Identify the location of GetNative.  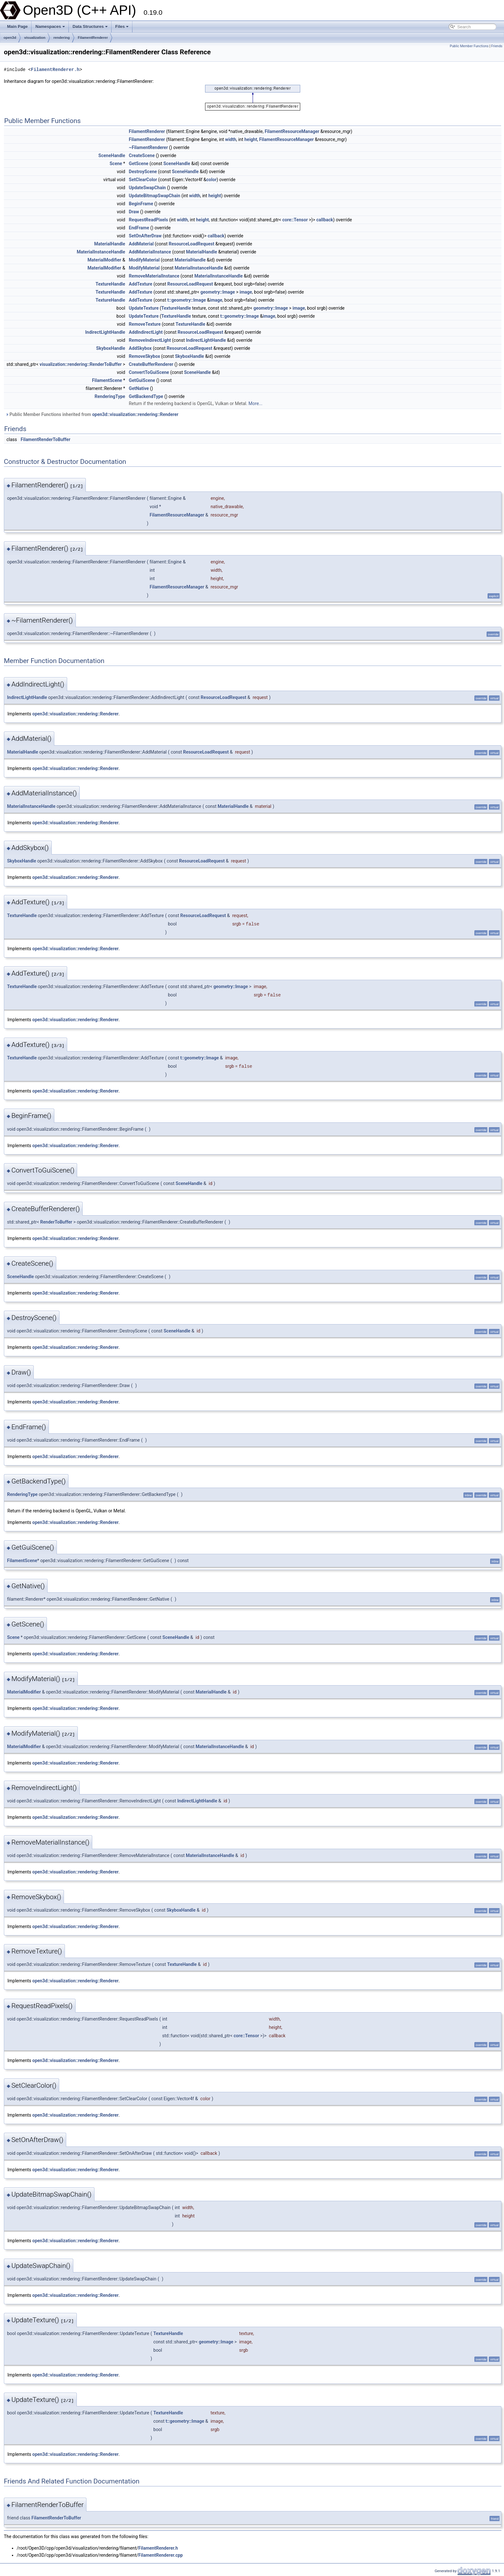
(139, 388).